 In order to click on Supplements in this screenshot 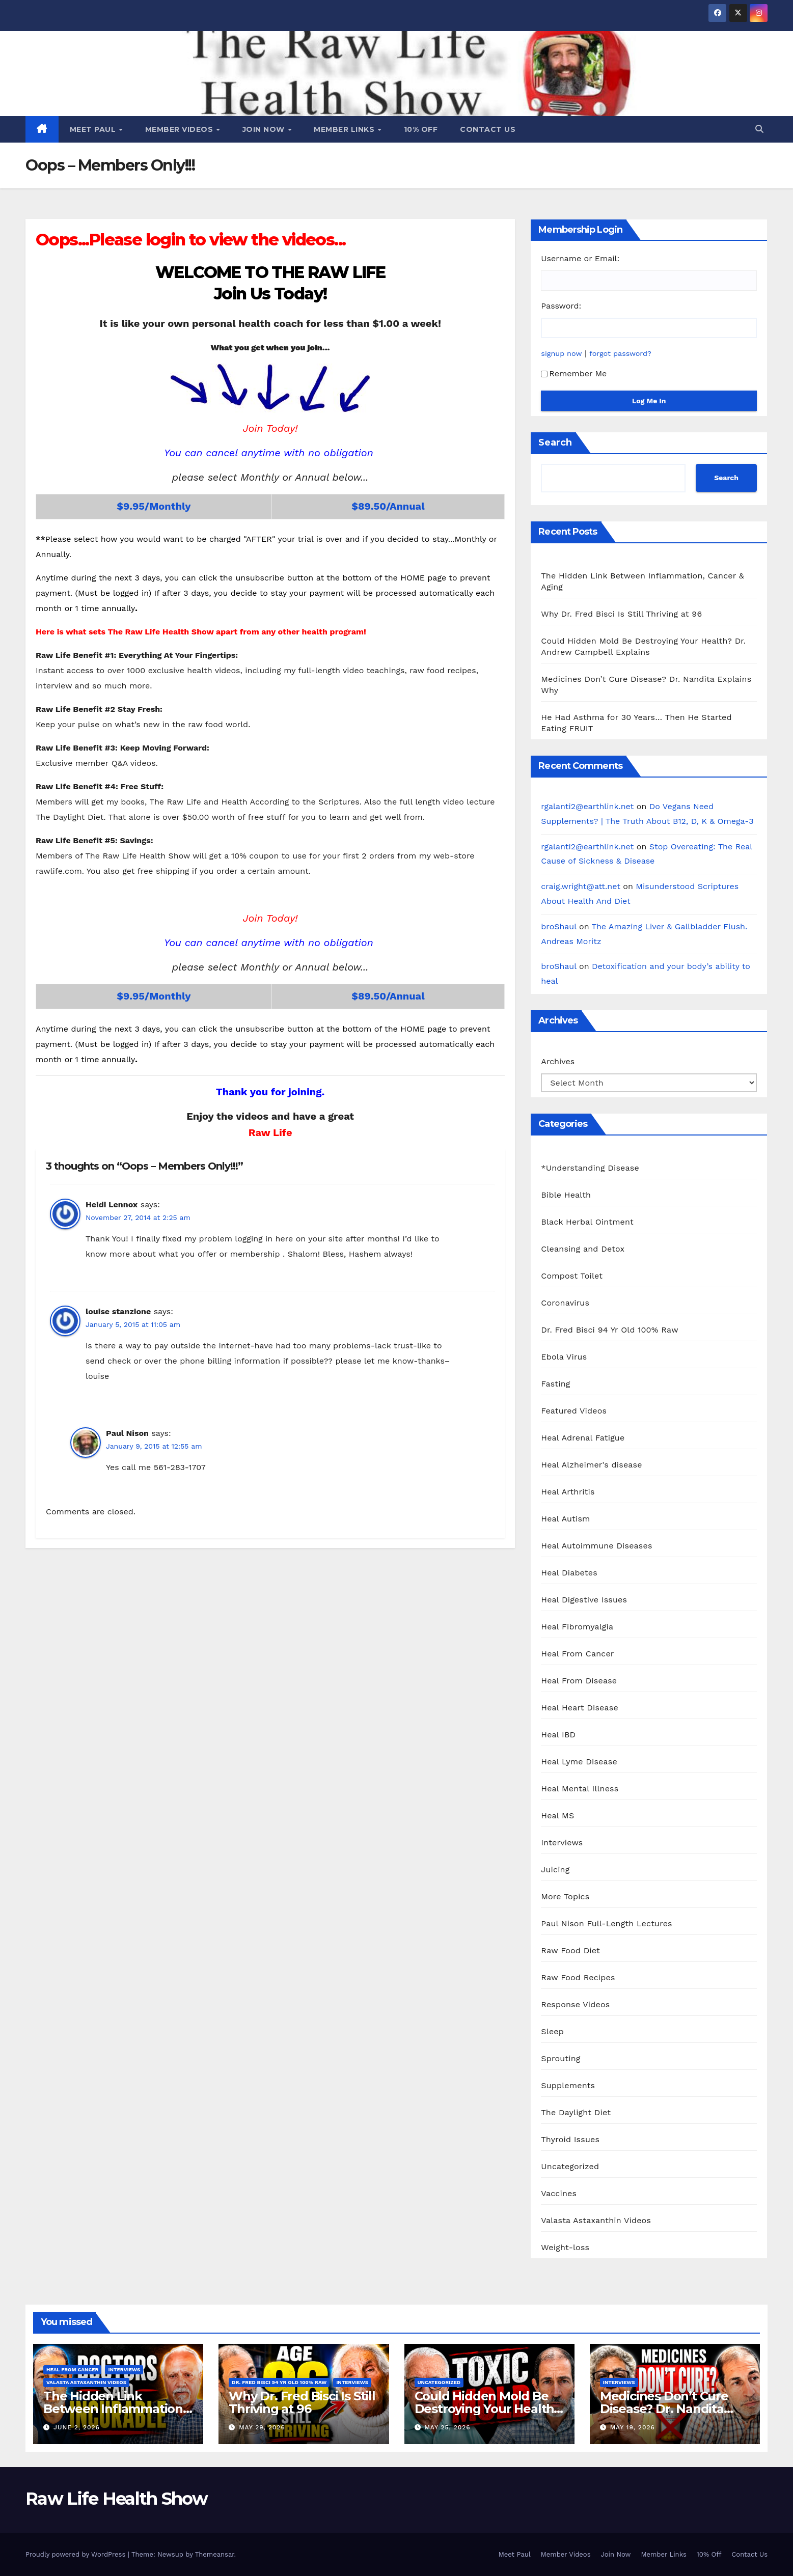, I will do `click(568, 2085)`.